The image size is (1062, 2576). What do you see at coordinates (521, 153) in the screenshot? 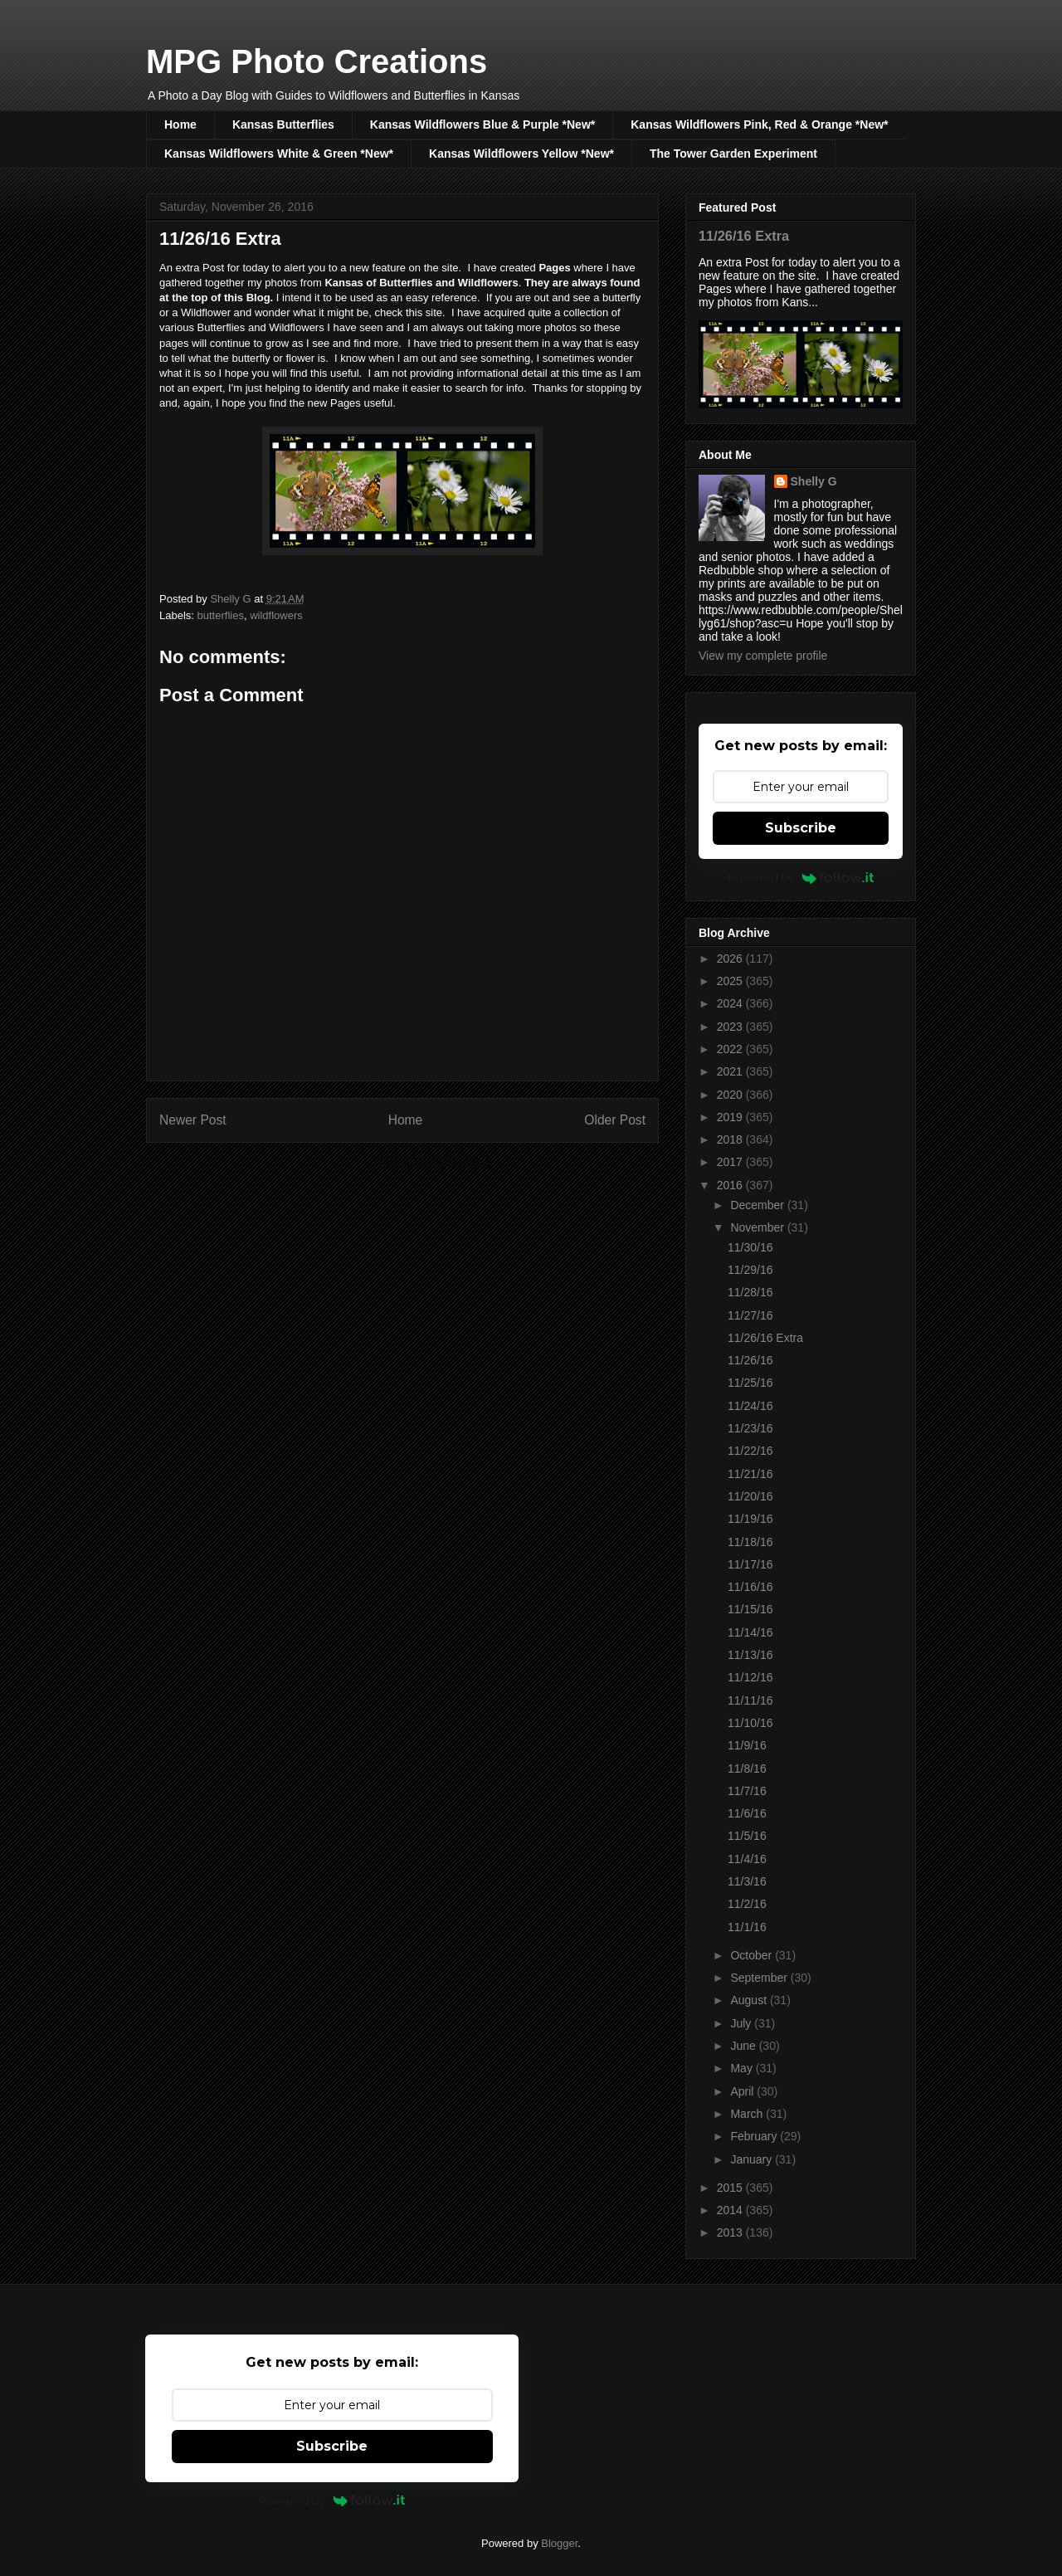
I see `Kansas Wildflowers Yellow *New*` at bounding box center [521, 153].